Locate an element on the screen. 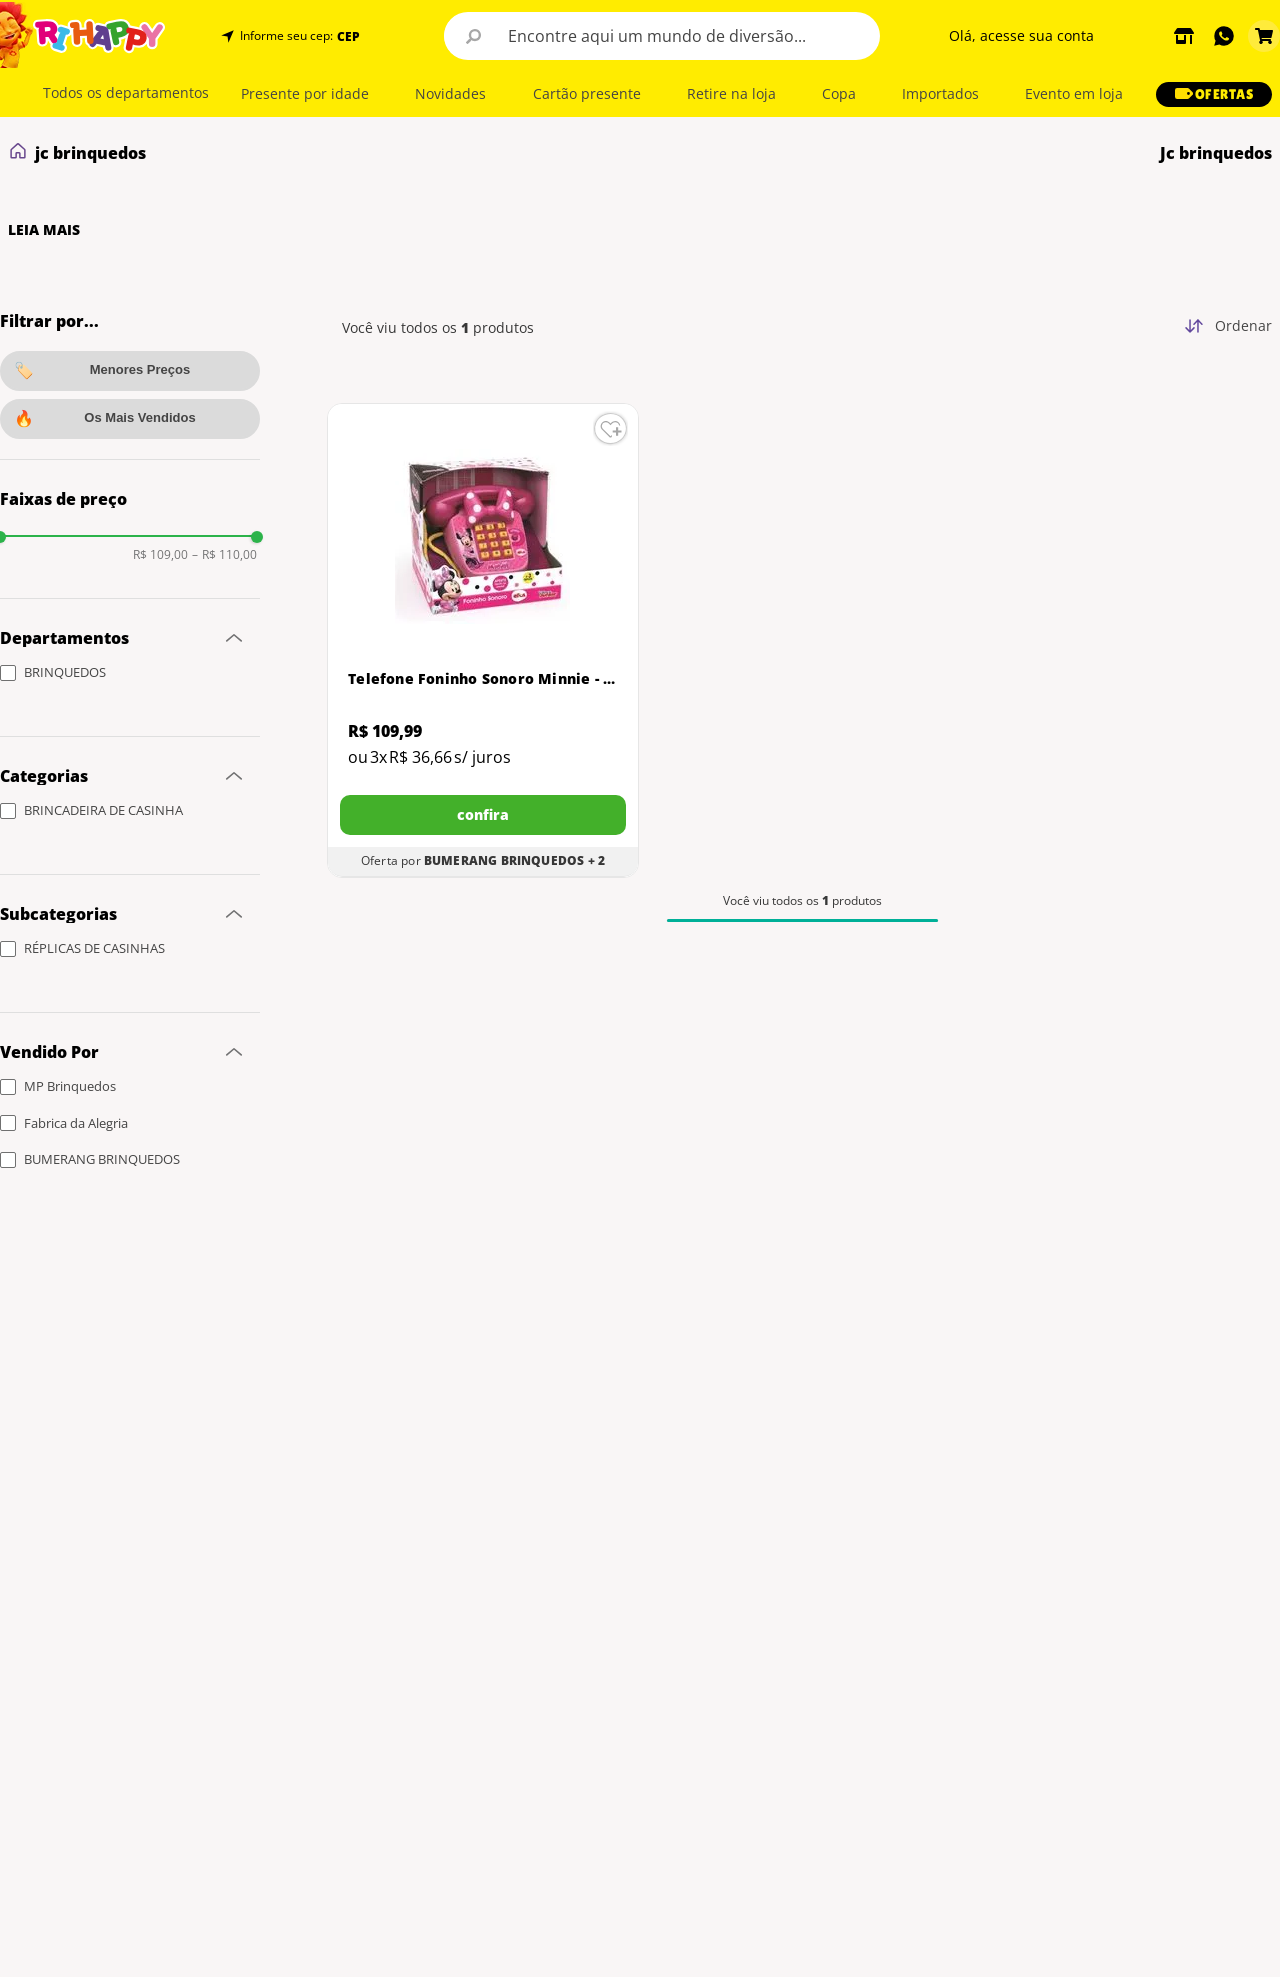 Image resolution: width=1280 pixels, height=1977 pixels. LEIA MAIS is located at coordinates (44, 230).